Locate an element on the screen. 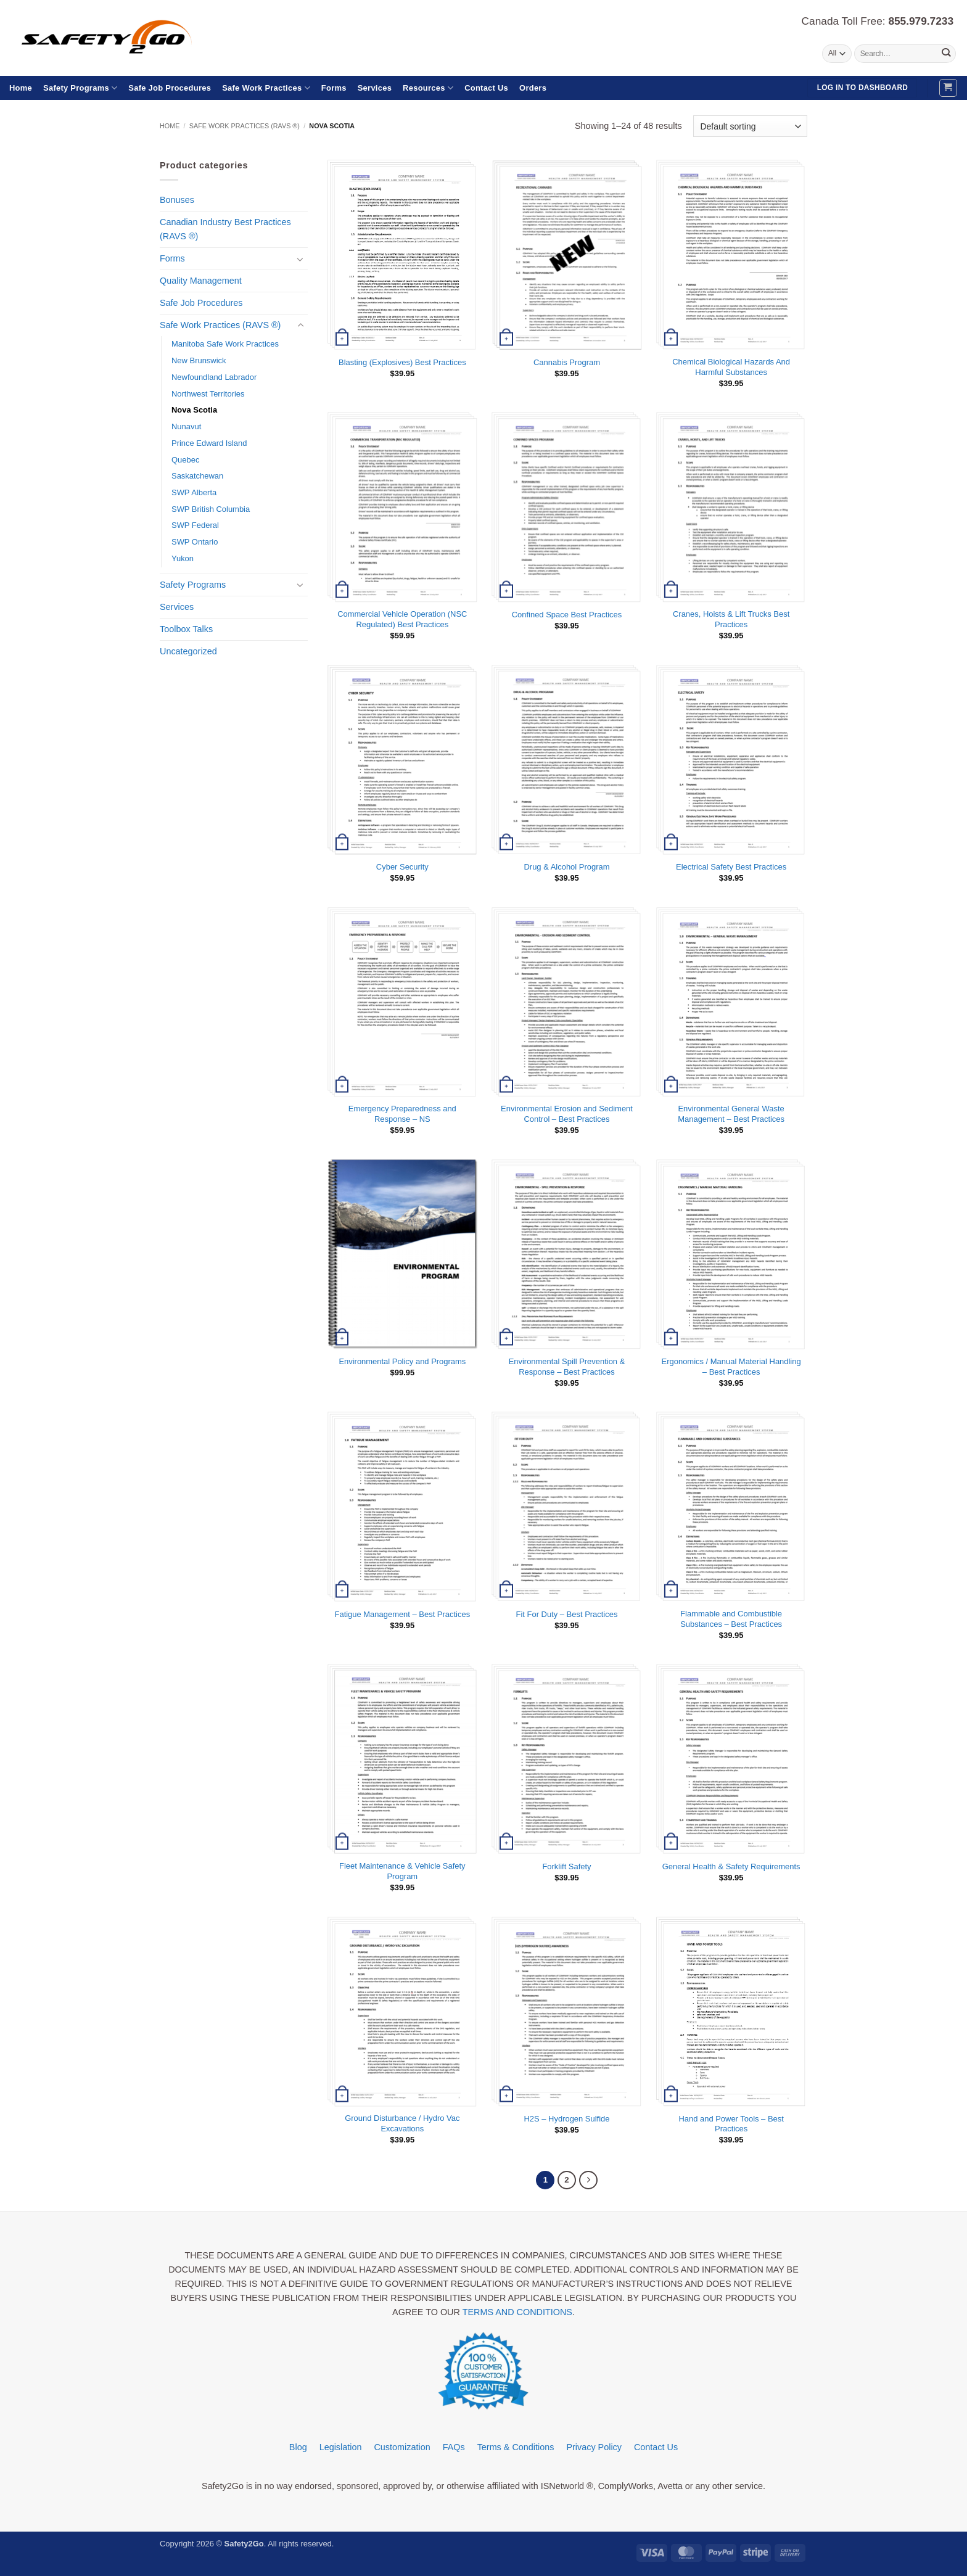 This screenshot has height=2576, width=967. Legislation is located at coordinates (340, 2448).